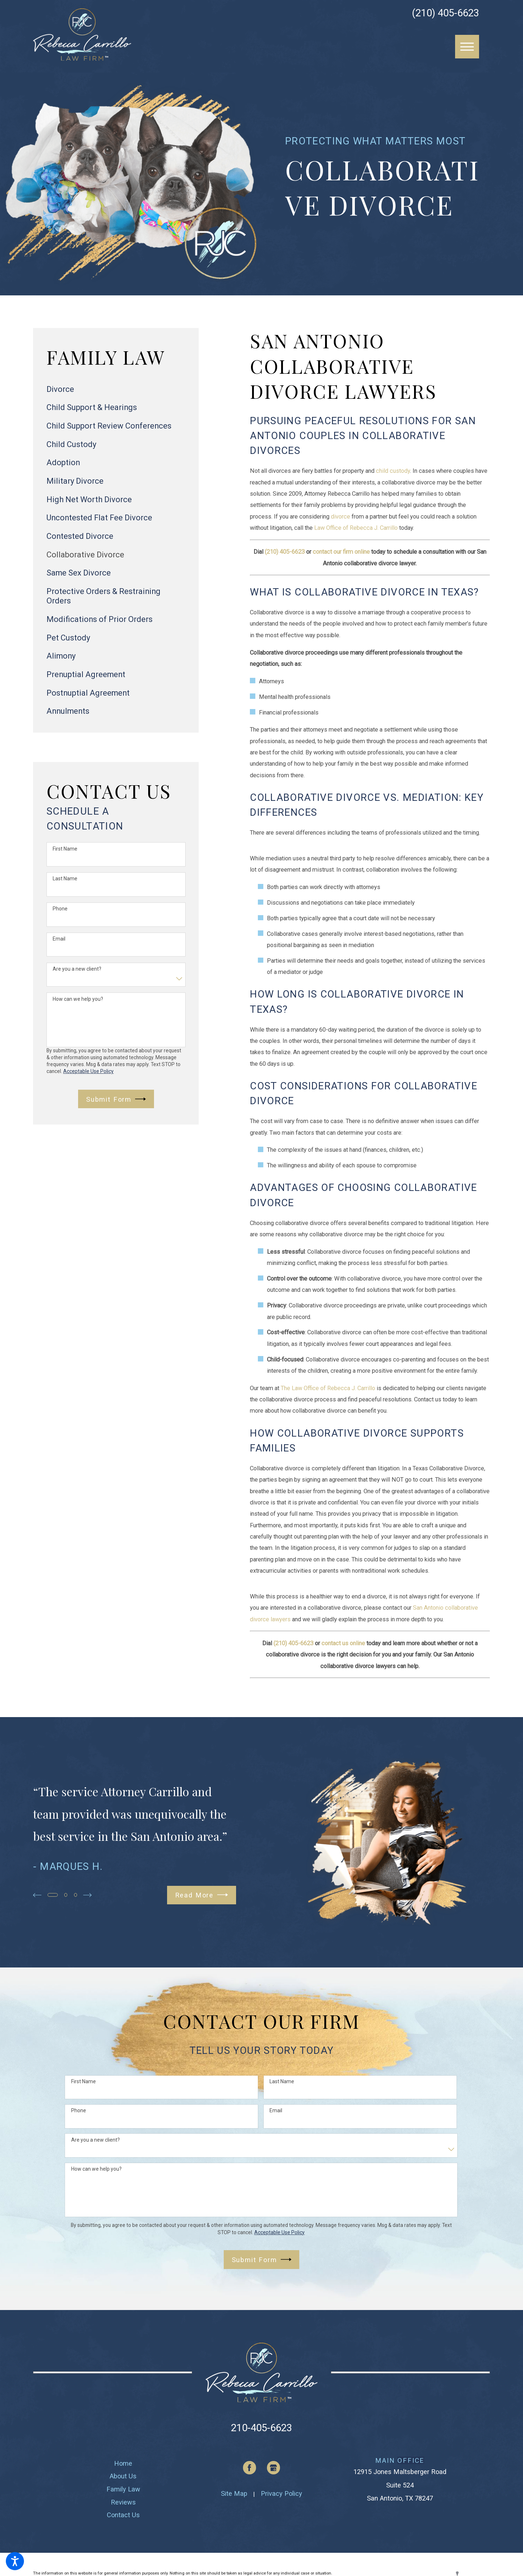  What do you see at coordinates (78, 999) in the screenshot?
I see `How can we help you?` at bounding box center [78, 999].